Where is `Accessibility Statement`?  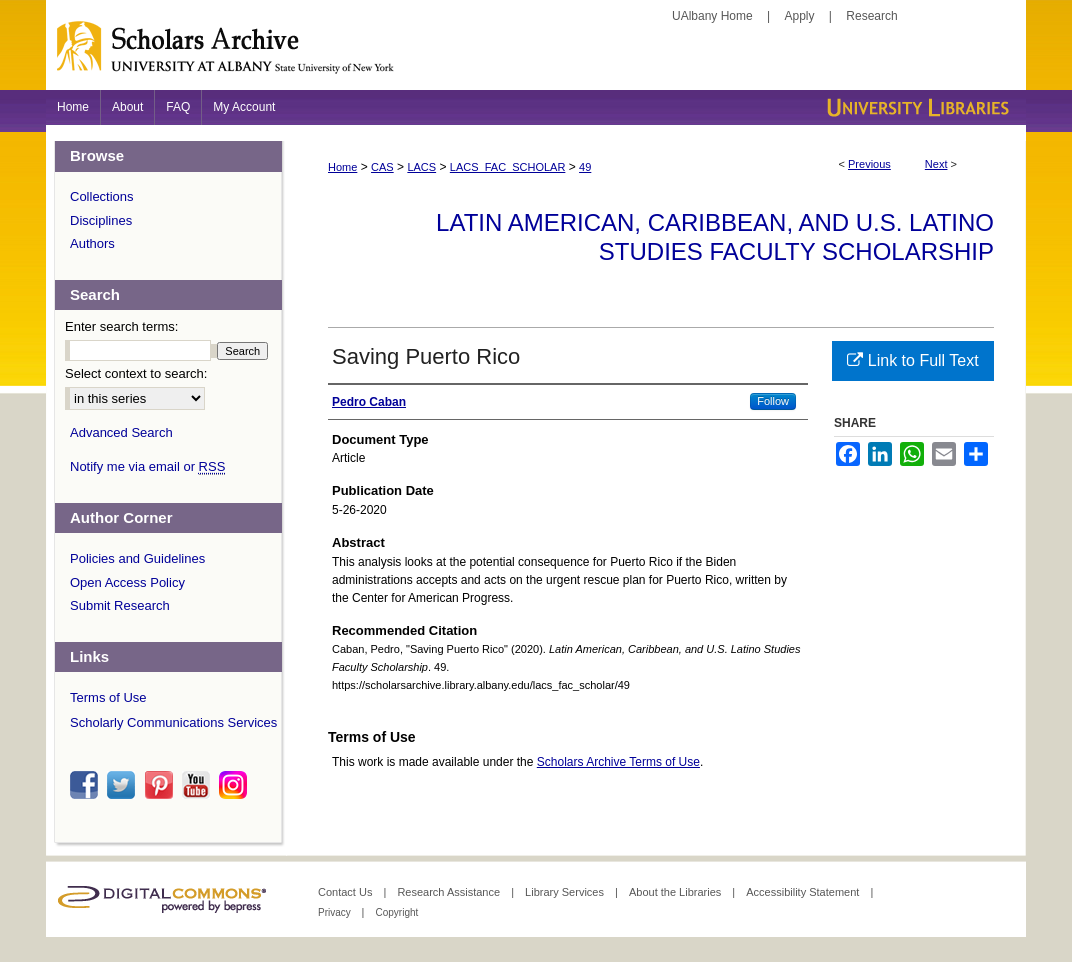
Accessibility Statement is located at coordinates (804, 892).